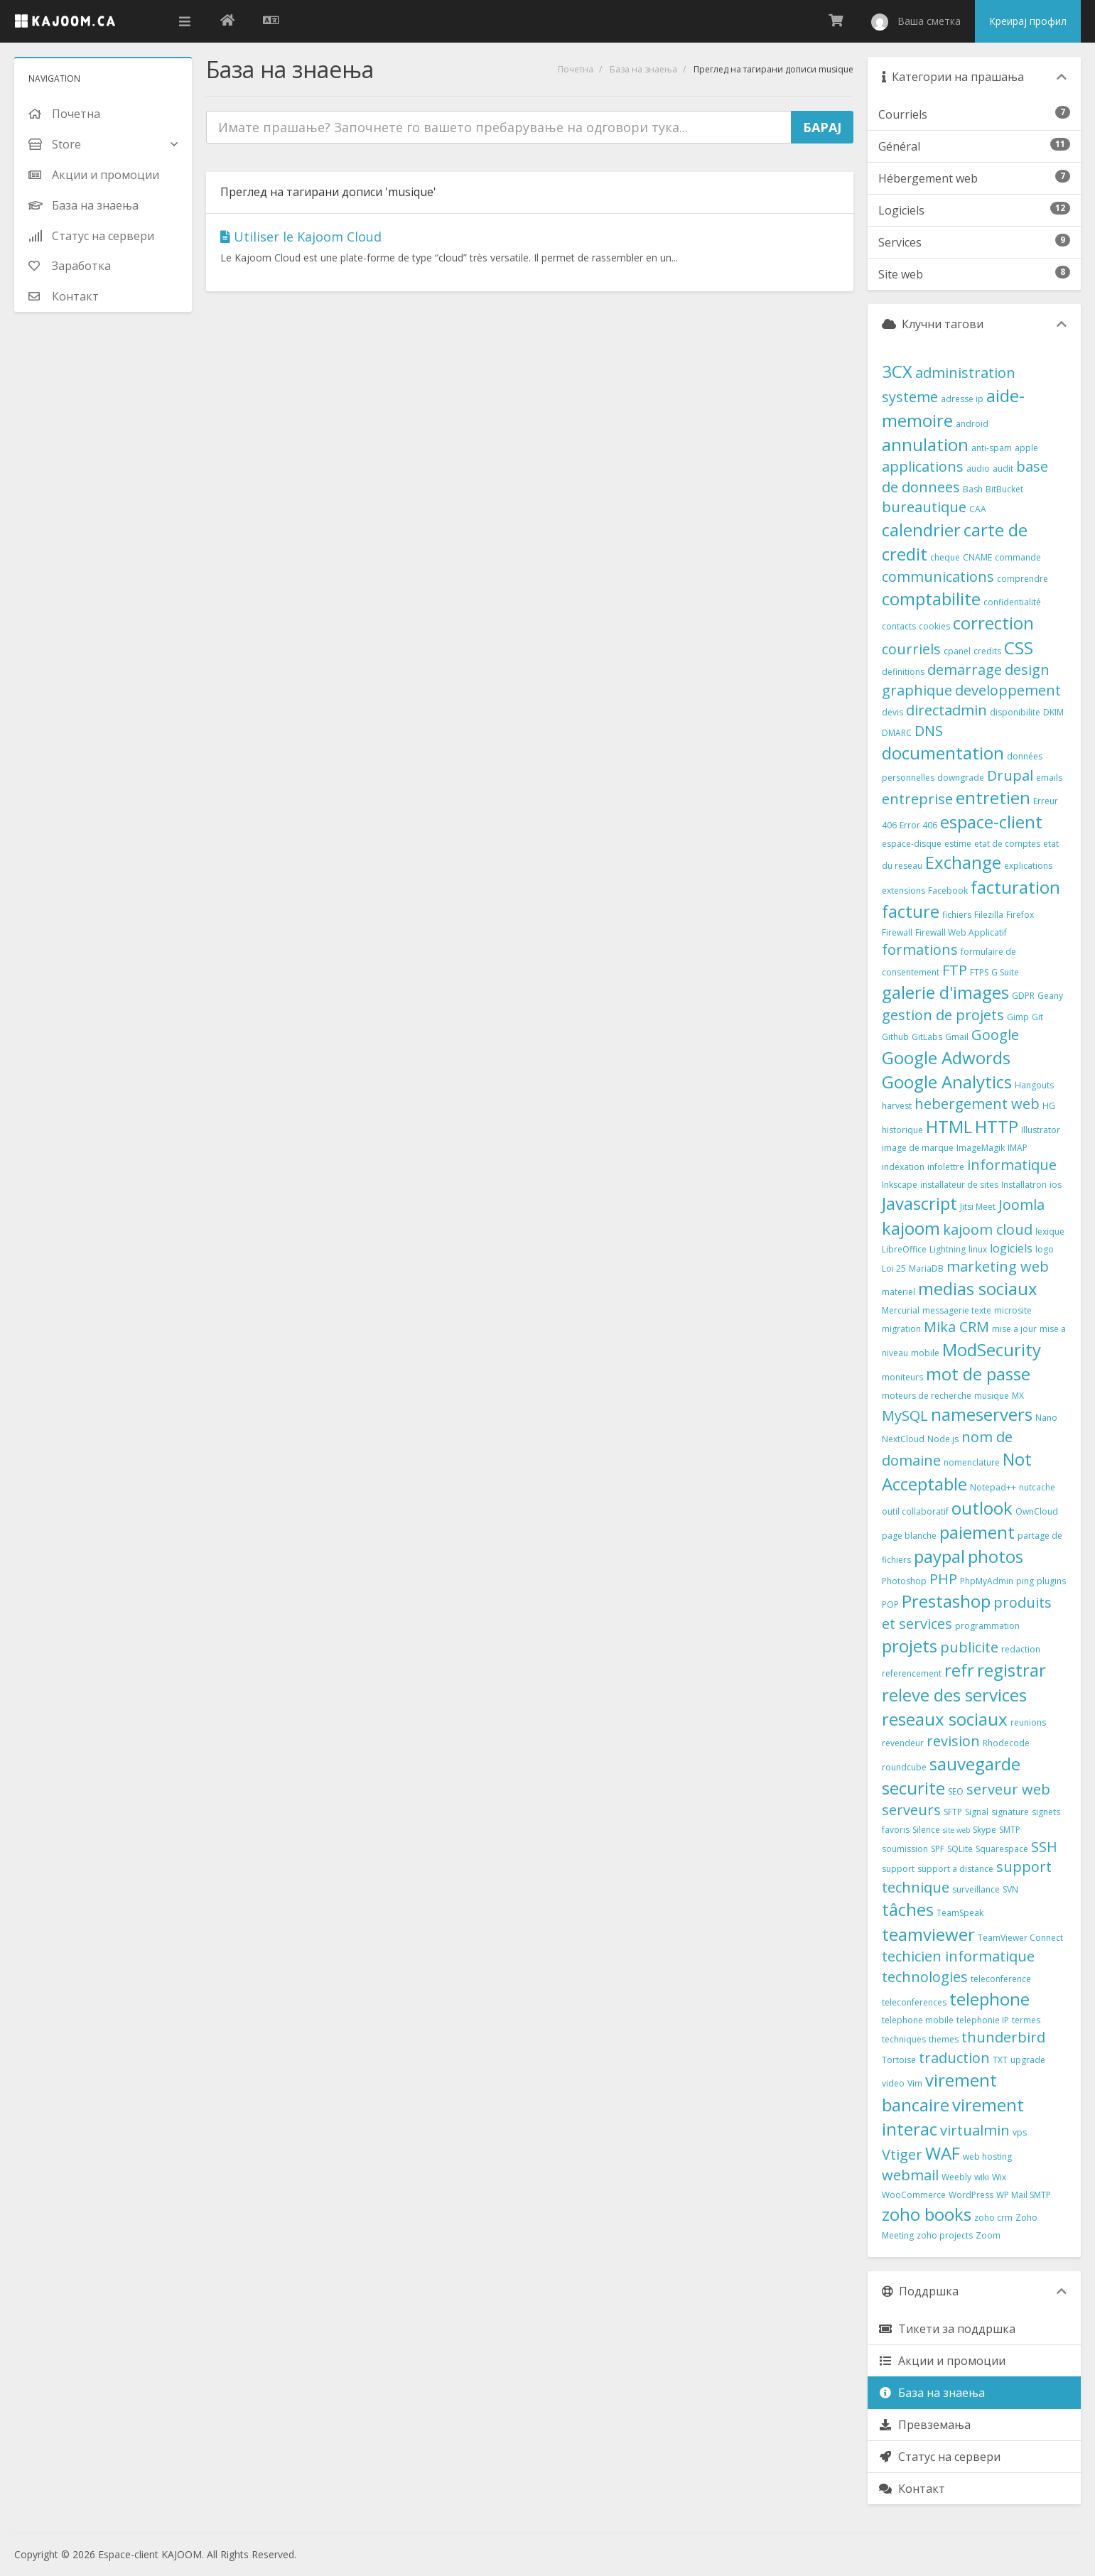  I want to click on TeamSpeak, so click(960, 1913).